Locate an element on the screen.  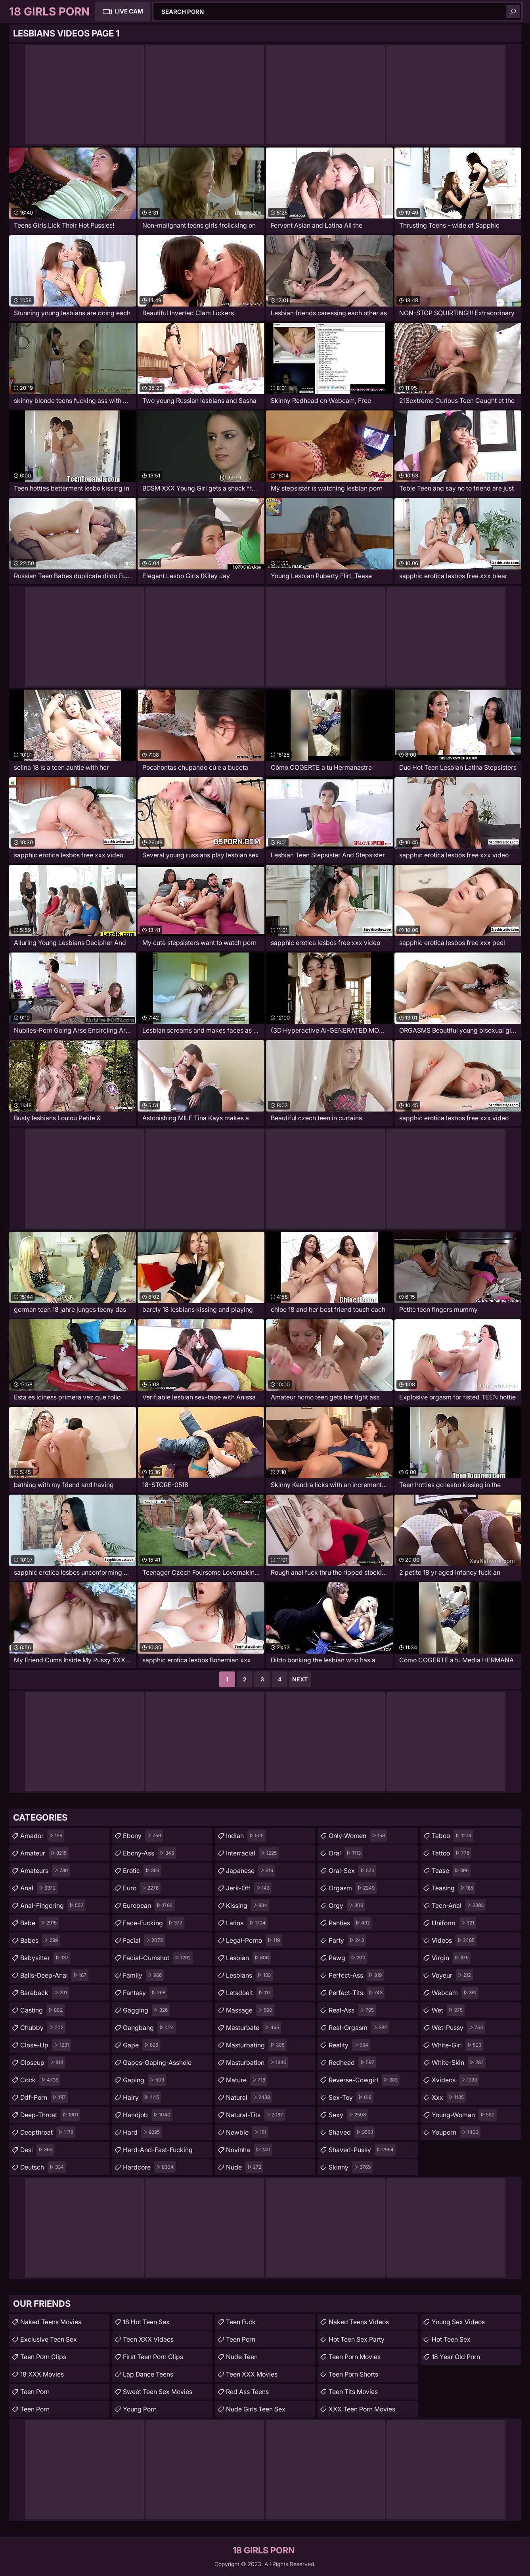
First Teen Porn Clips is located at coordinates (153, 2357).